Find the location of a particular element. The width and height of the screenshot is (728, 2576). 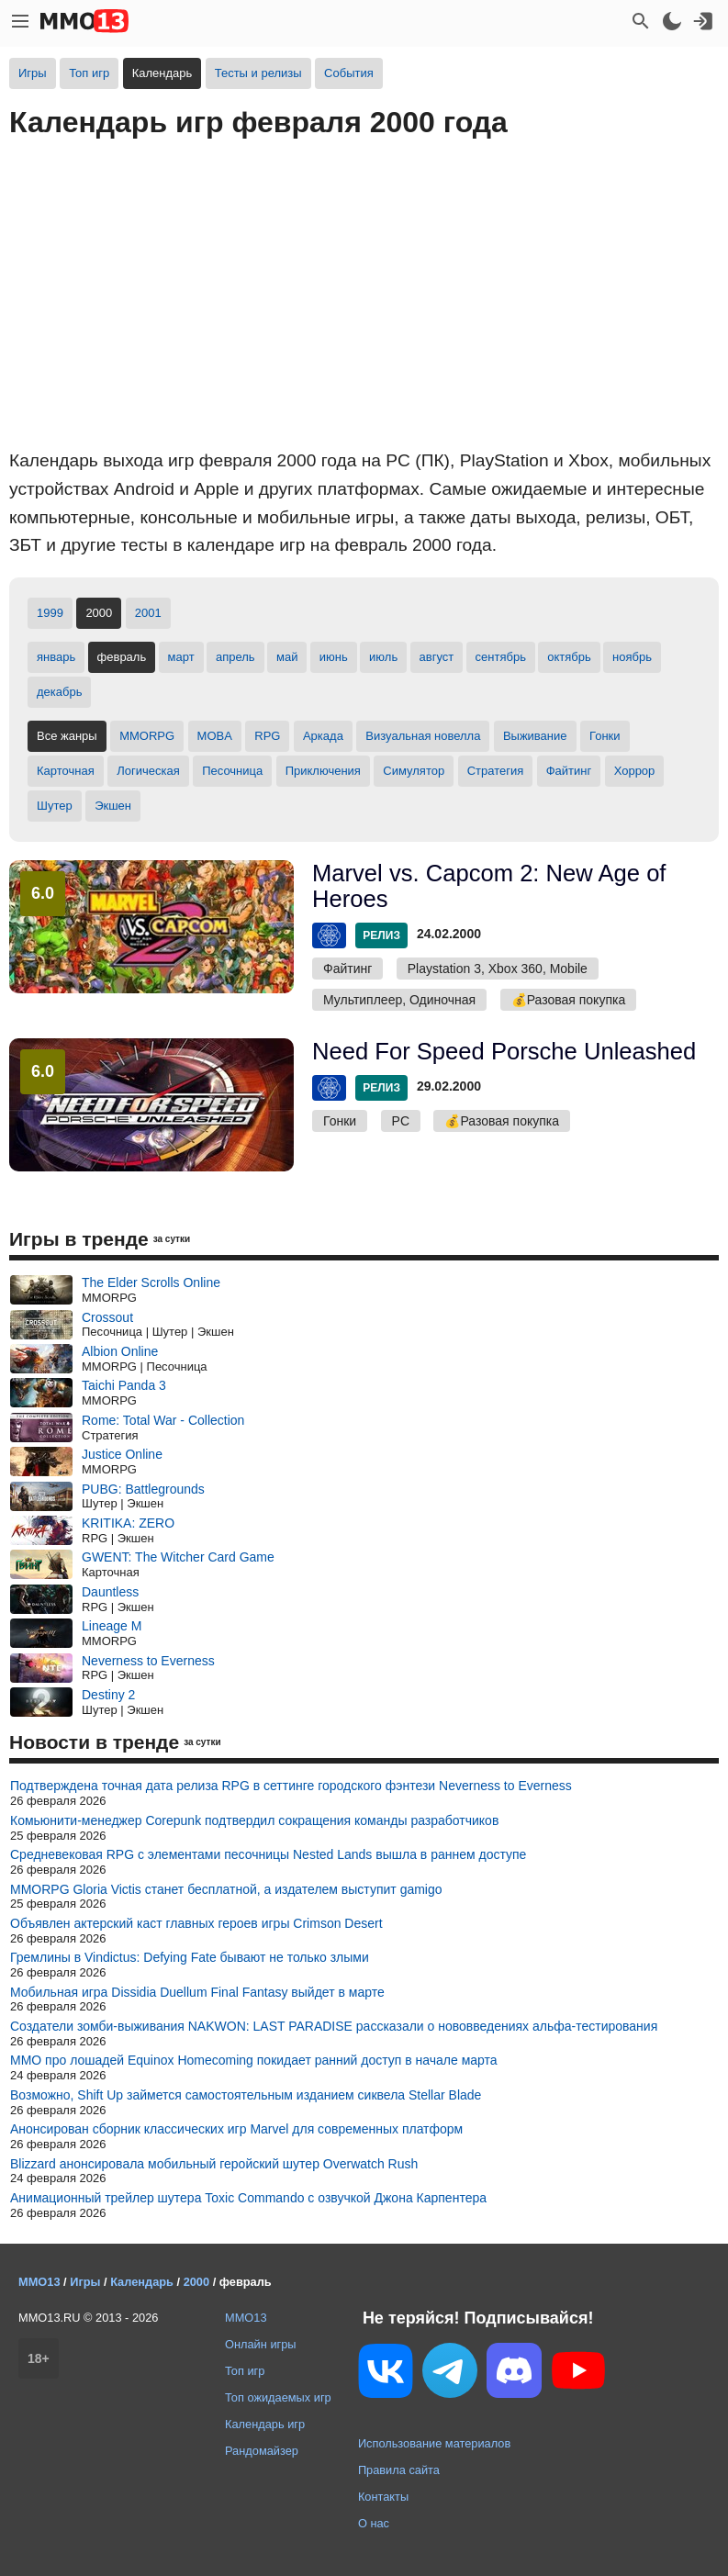

Экшен is located at coordinates (113, 805).